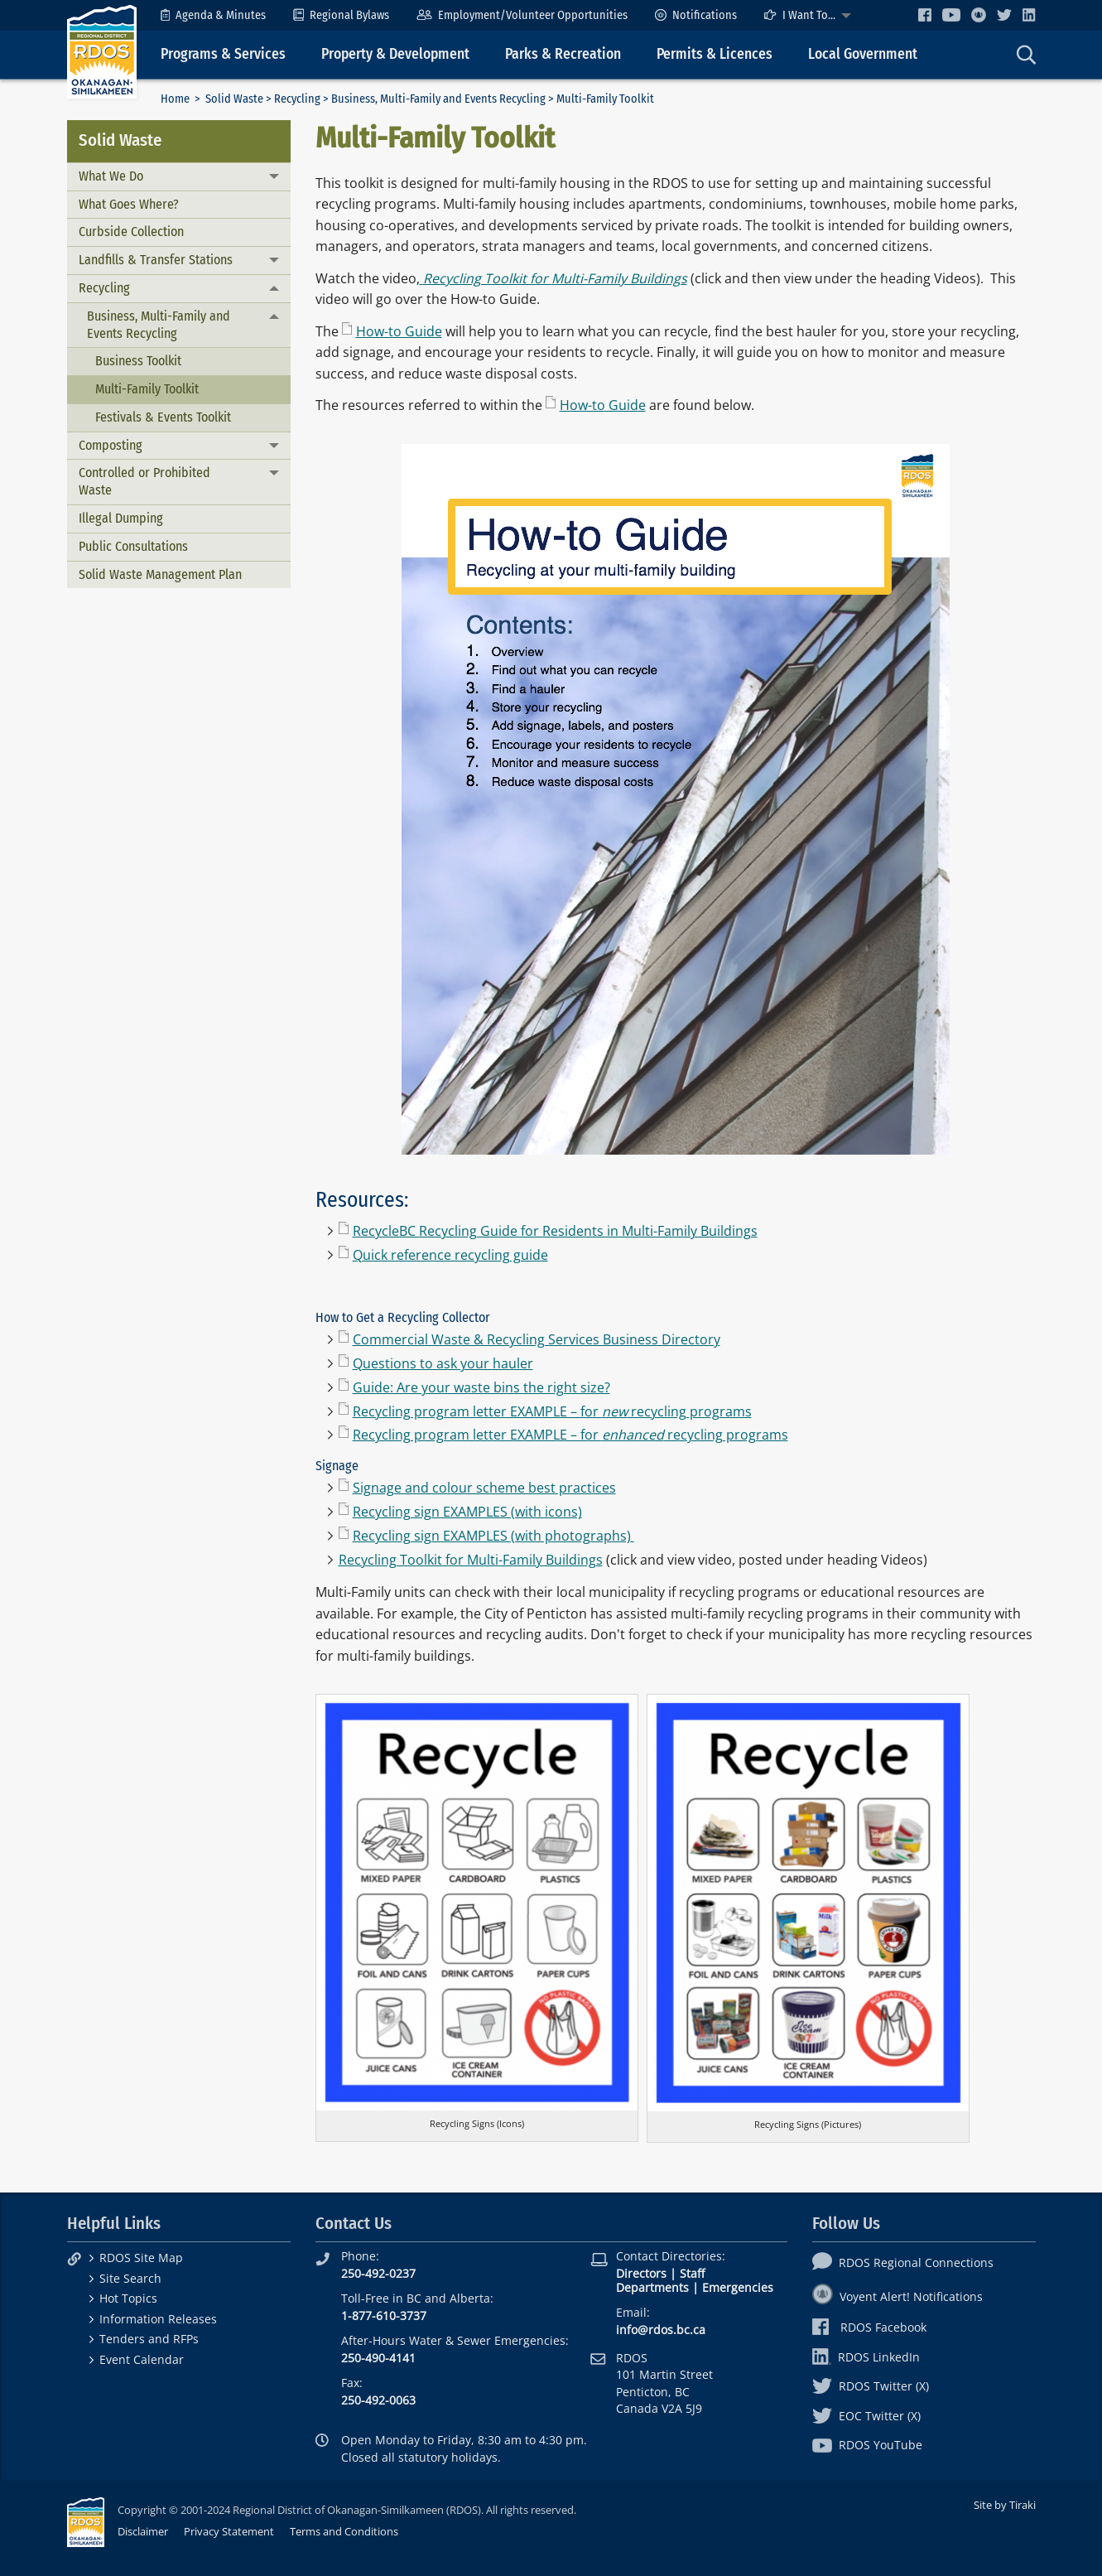 This screenshot has height=2576, width=1102. I want to click on Questions to ask your hauler, so click(443, 1363).